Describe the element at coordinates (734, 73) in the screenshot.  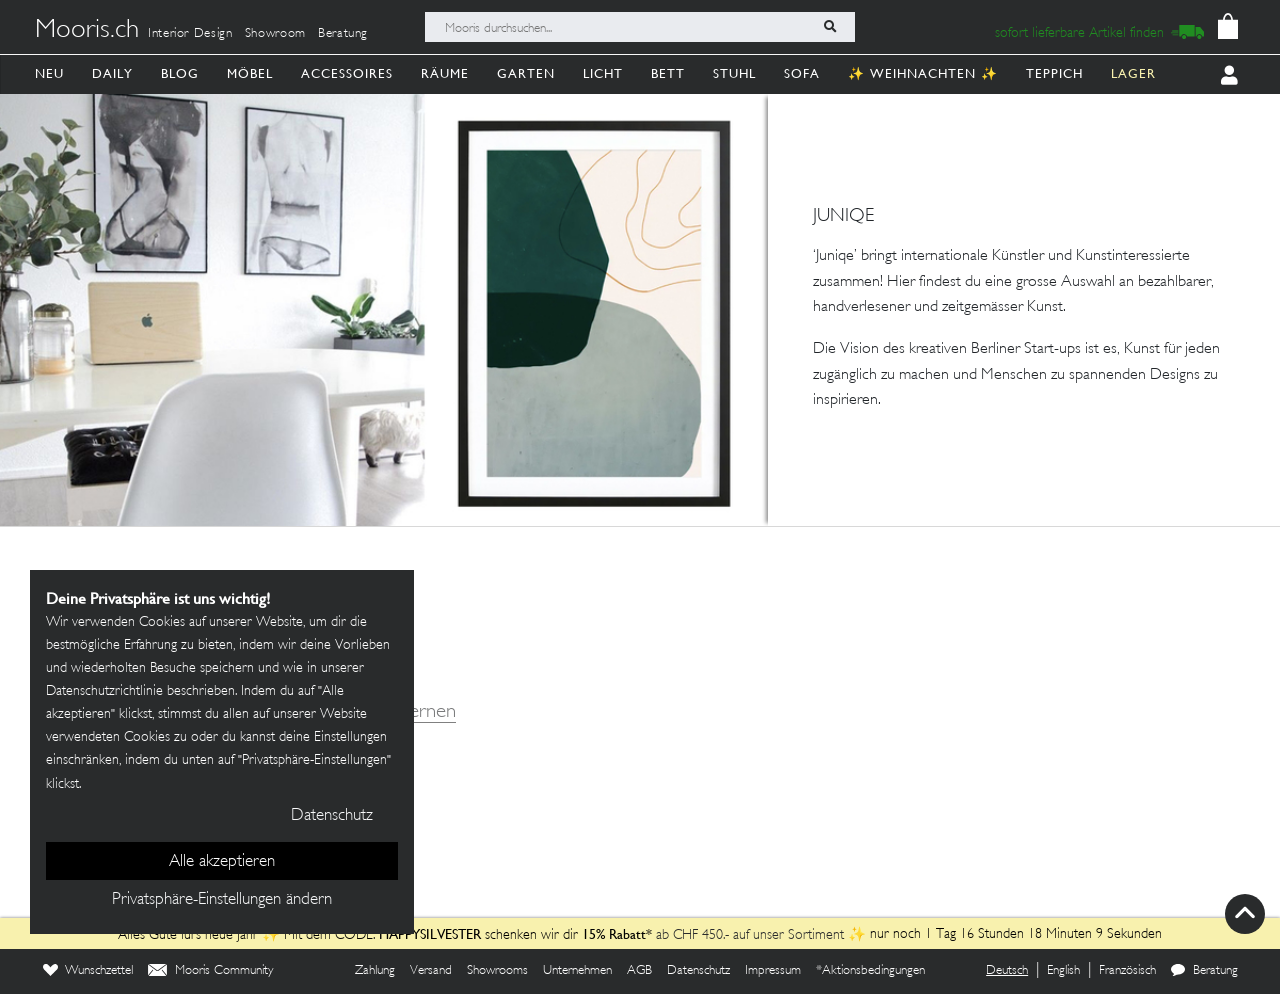
I see `Stuhl` at that location.